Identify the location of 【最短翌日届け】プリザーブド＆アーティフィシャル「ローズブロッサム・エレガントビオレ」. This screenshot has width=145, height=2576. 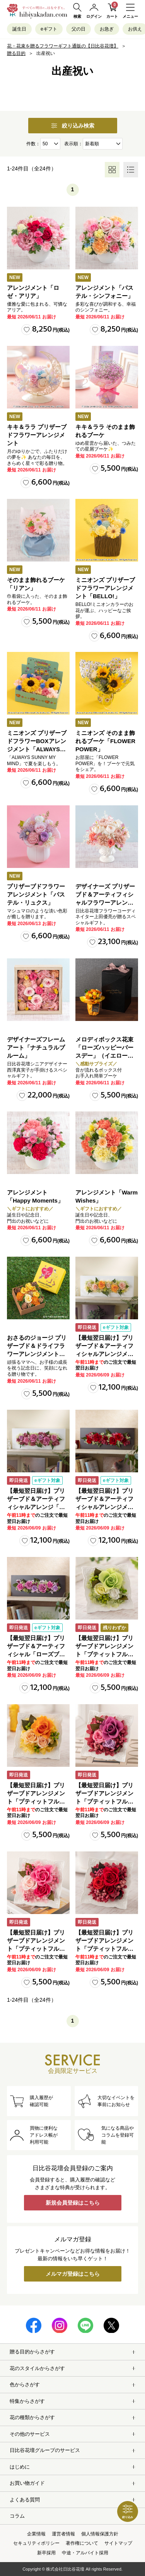
(36, 1654).